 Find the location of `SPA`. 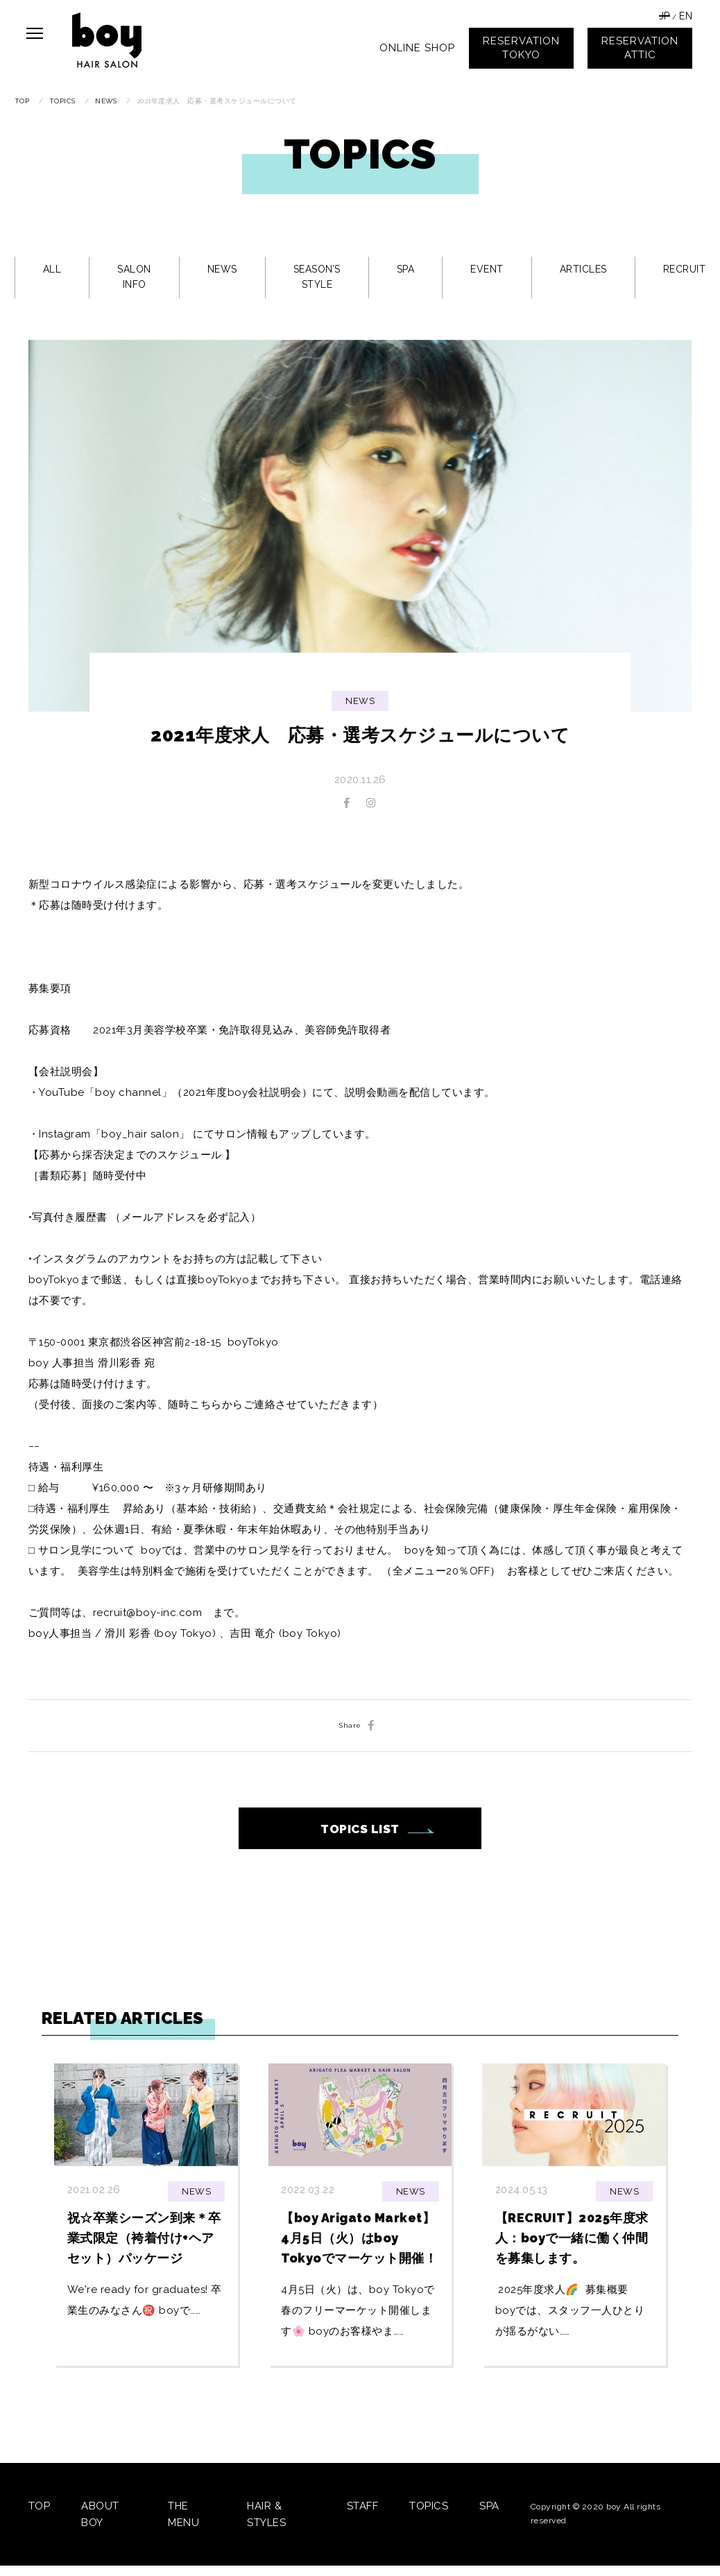

SPA is located at coordinates (406, 269).